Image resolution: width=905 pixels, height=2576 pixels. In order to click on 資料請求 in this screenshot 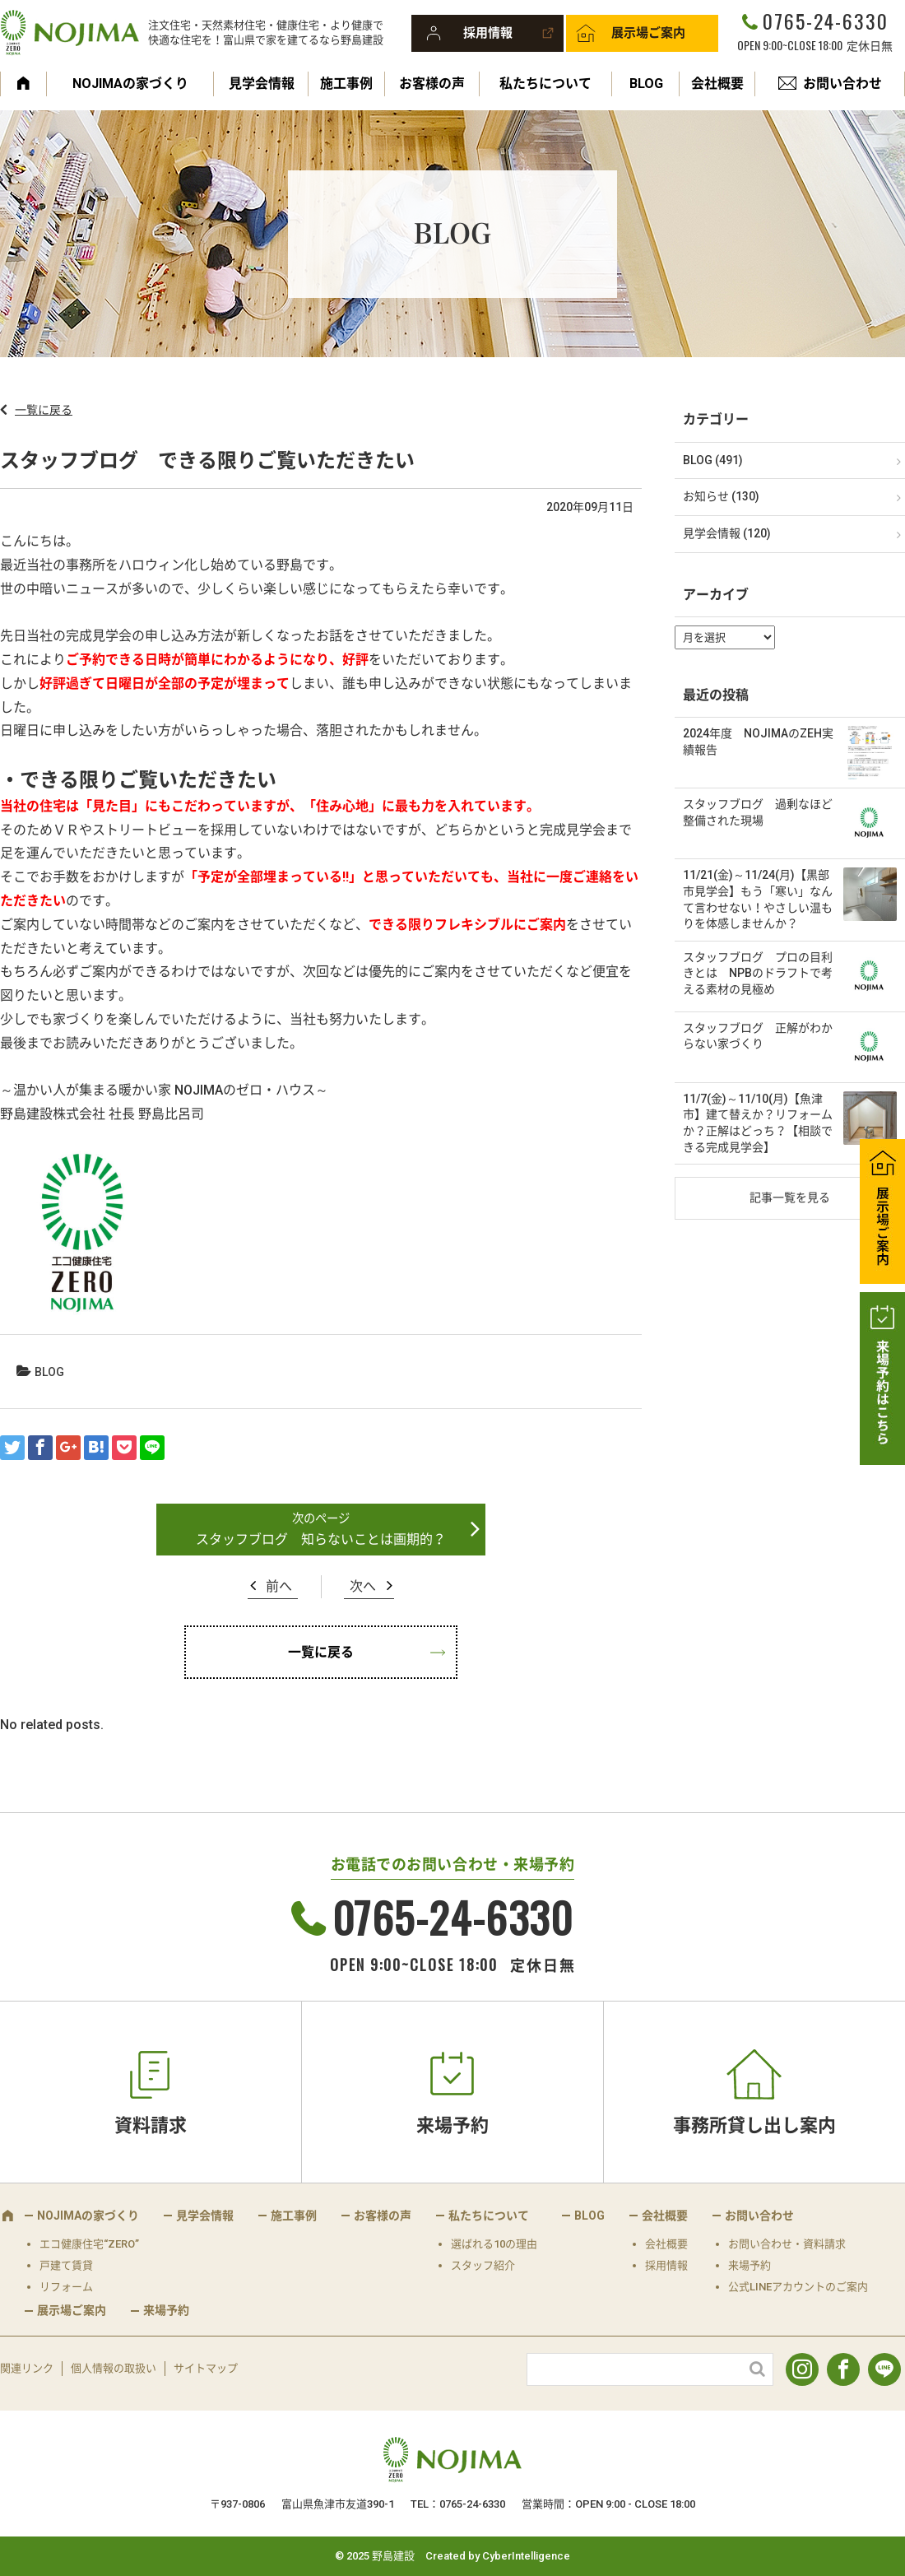, I will do `click(150, 2125)`.